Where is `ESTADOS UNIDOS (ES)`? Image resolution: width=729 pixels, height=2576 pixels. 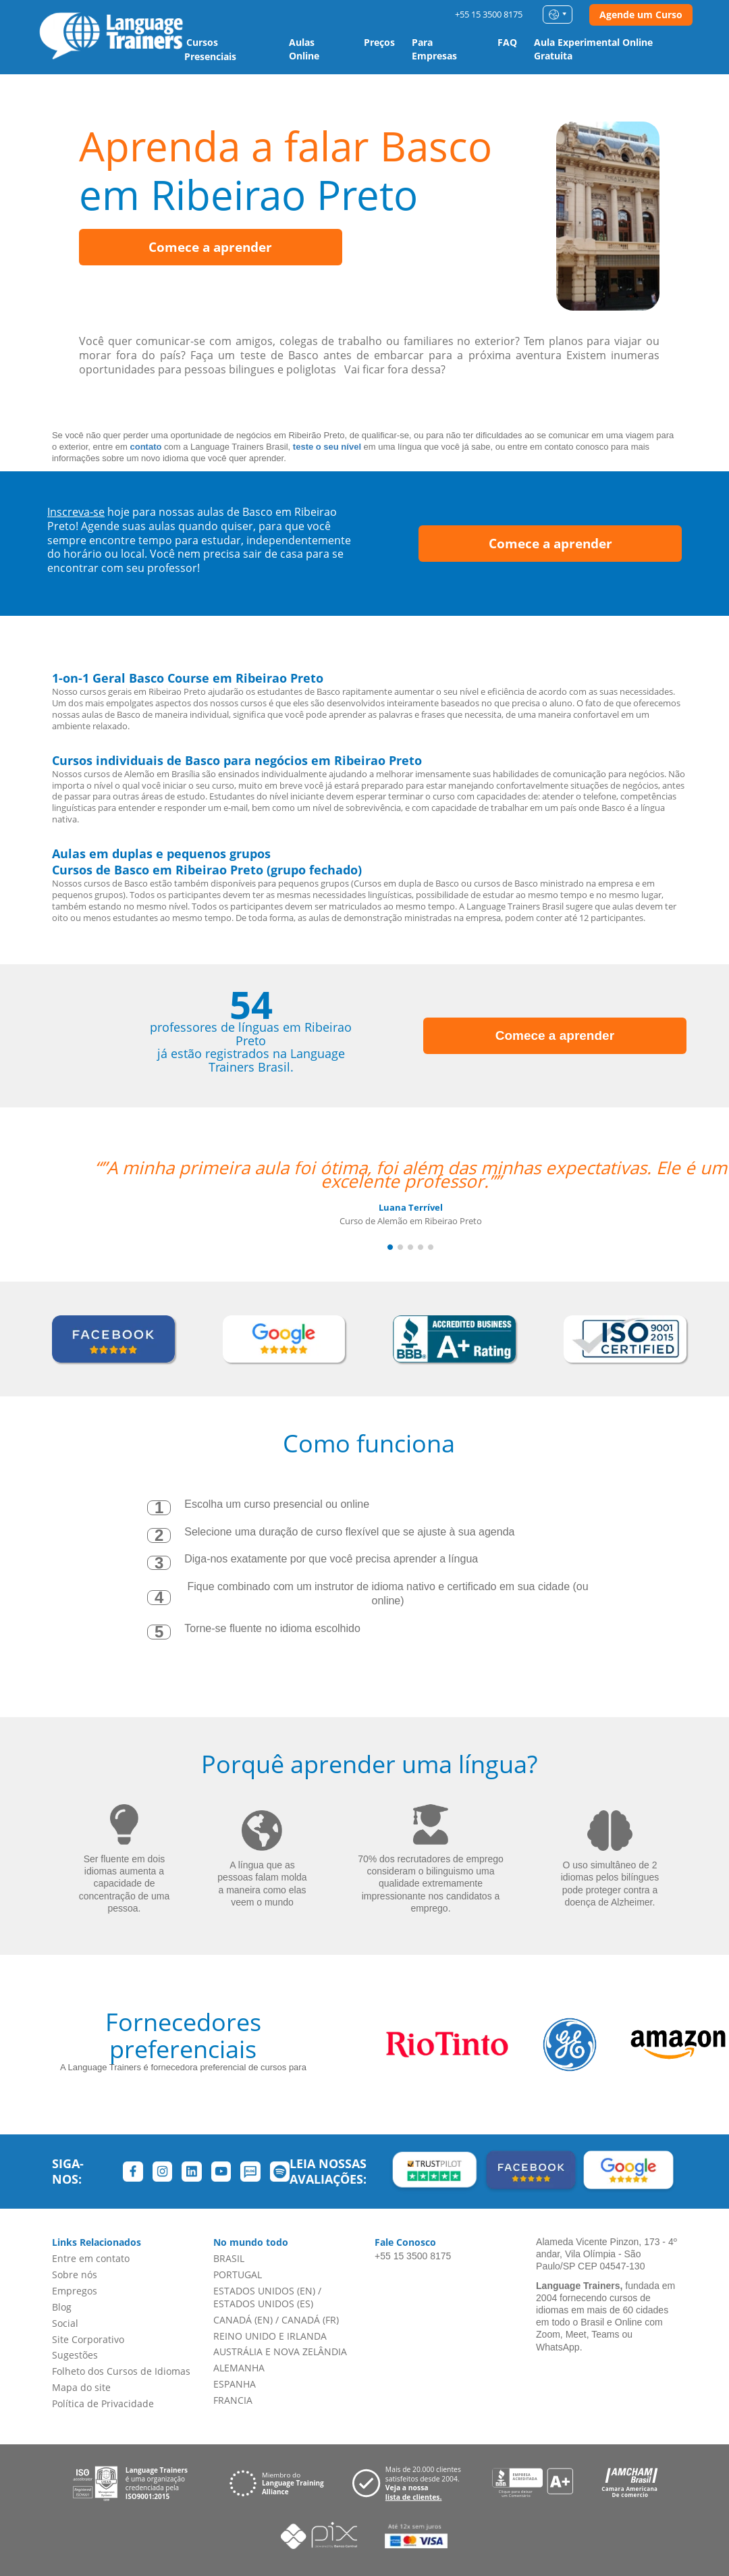
ESTADOS UNIDOS (ES) is located at coordinates (263, 2303).